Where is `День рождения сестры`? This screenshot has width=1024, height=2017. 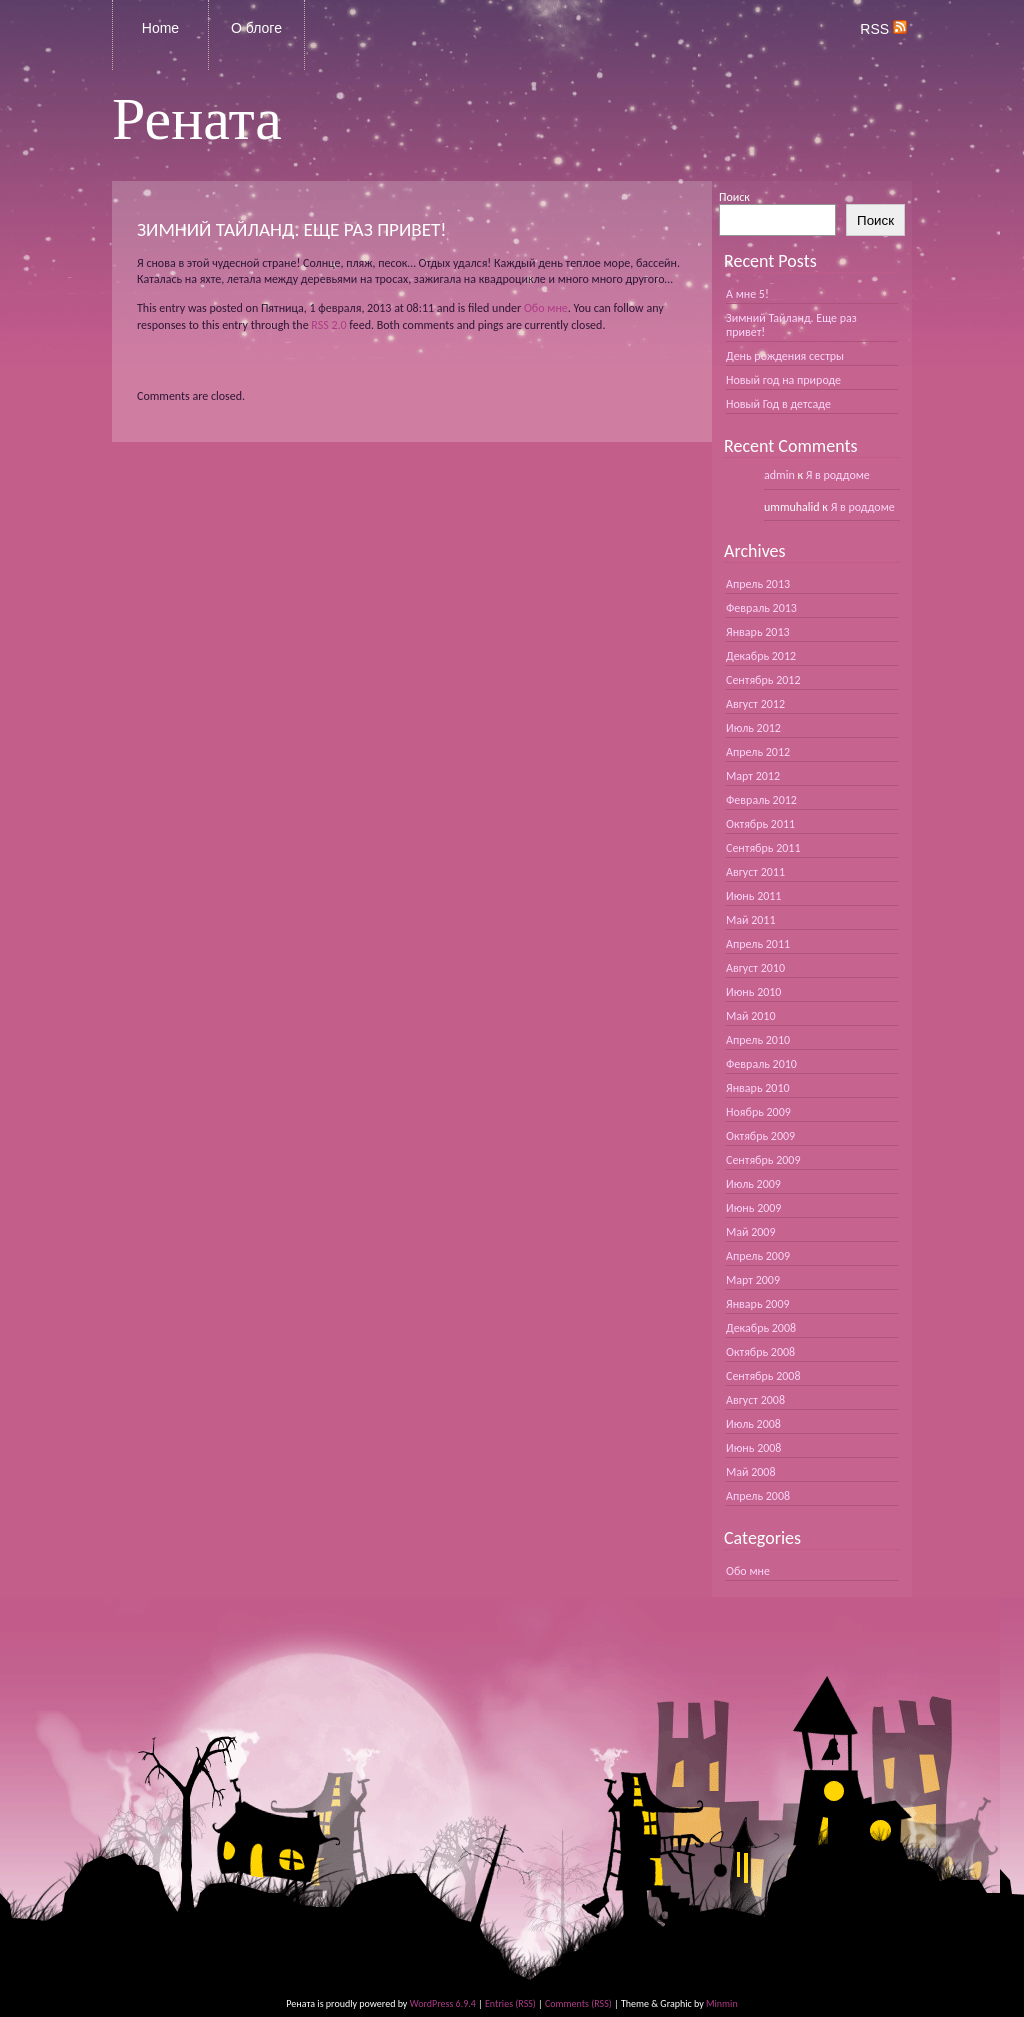
День рождения сестры is located at coordinates (785, 356).